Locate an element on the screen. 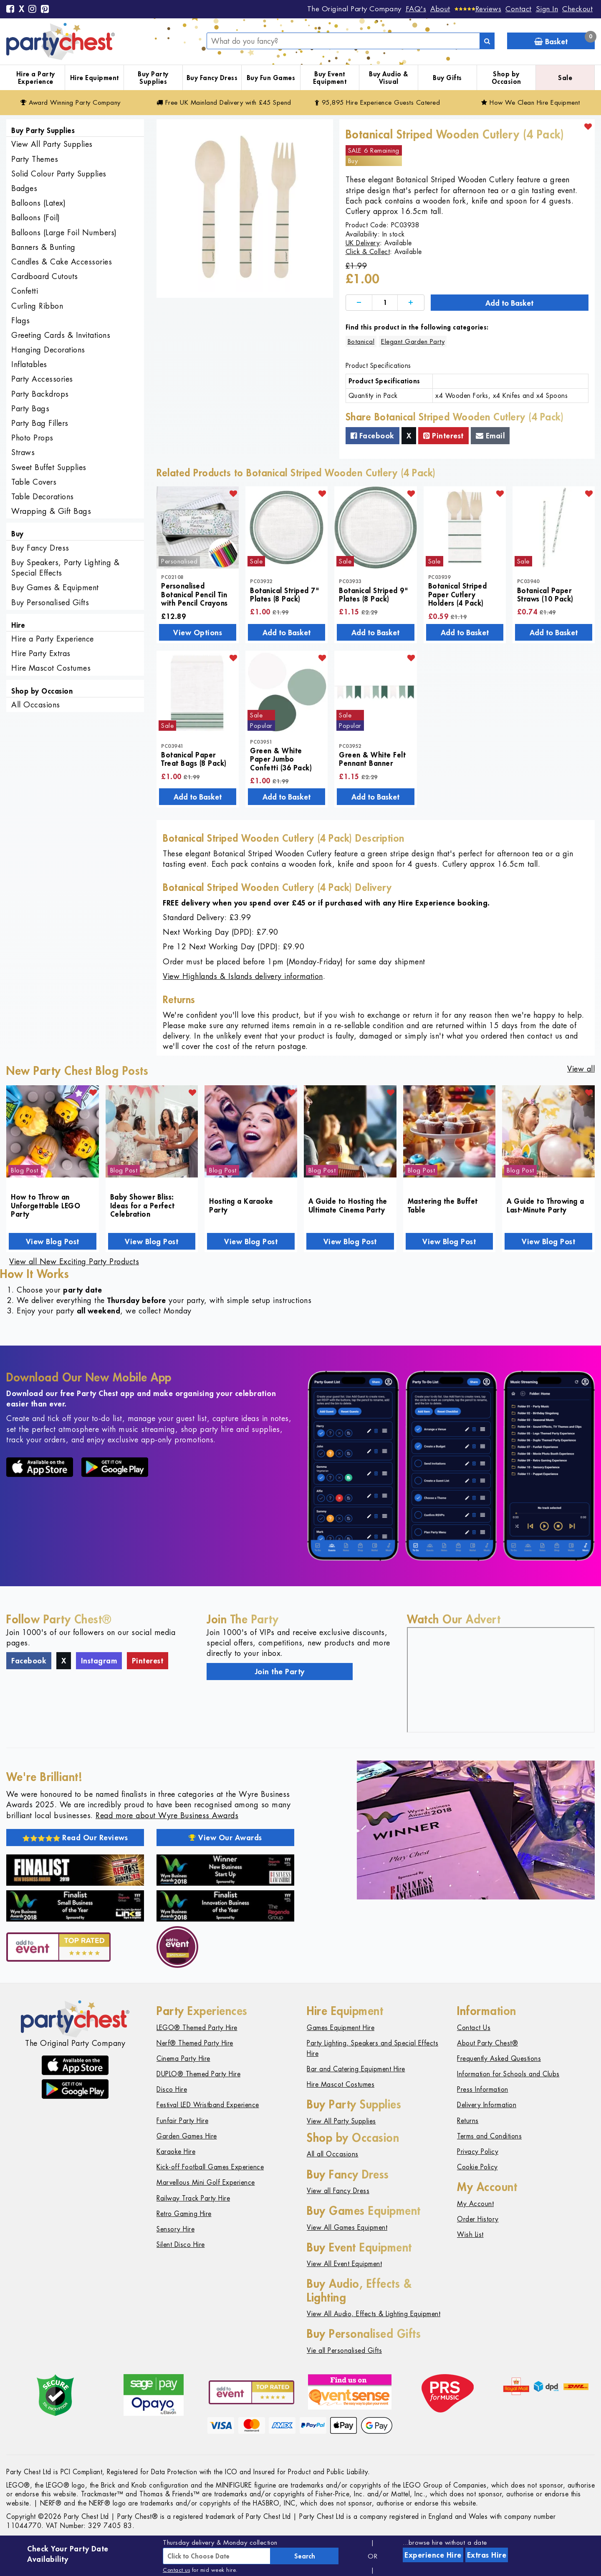 Image resolution: width=601 pixels, height=2576 pixels. How We Clean Hire Equipment is located at coordinates (530, 102).